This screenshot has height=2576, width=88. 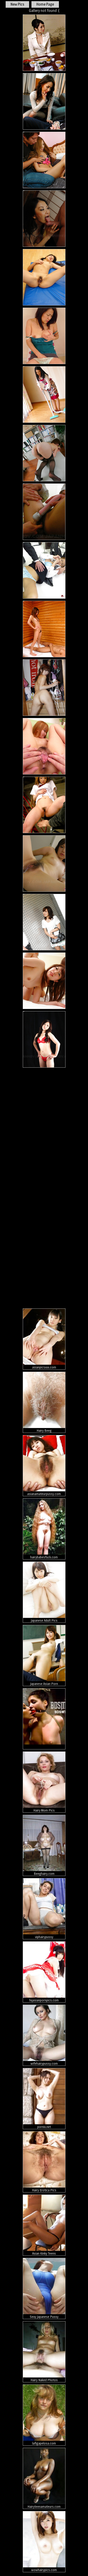 I want to click on hqasianpornpics.com, so click(x=44, y=1972).